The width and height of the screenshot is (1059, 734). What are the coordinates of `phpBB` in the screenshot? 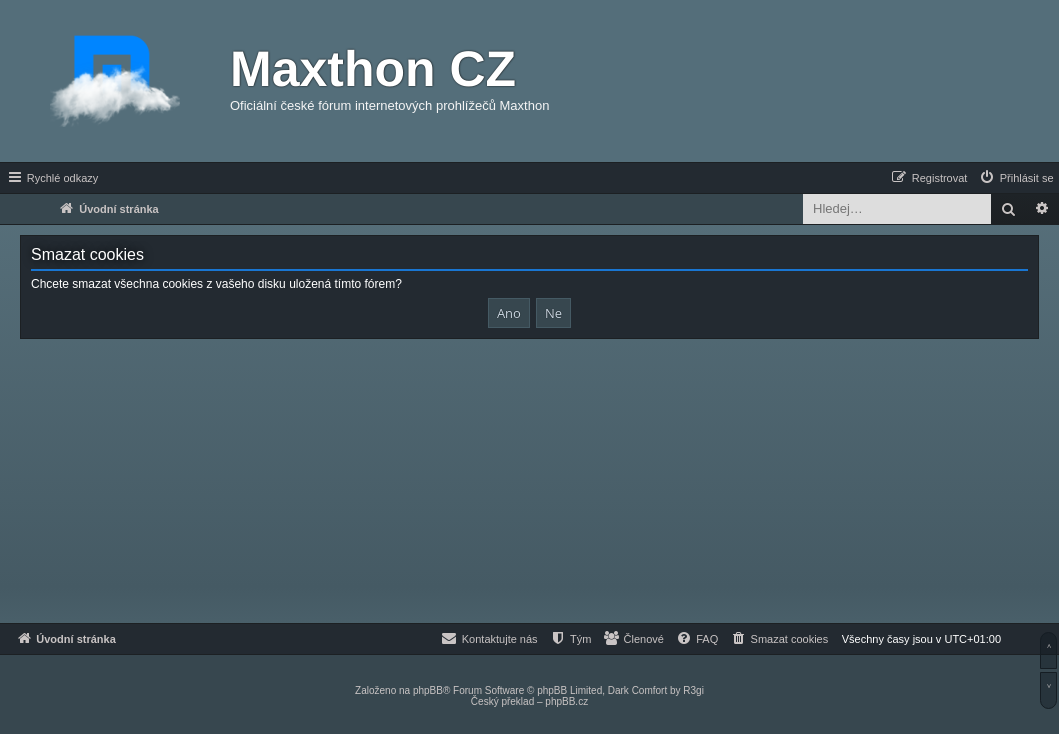 It's located at (428, 690).